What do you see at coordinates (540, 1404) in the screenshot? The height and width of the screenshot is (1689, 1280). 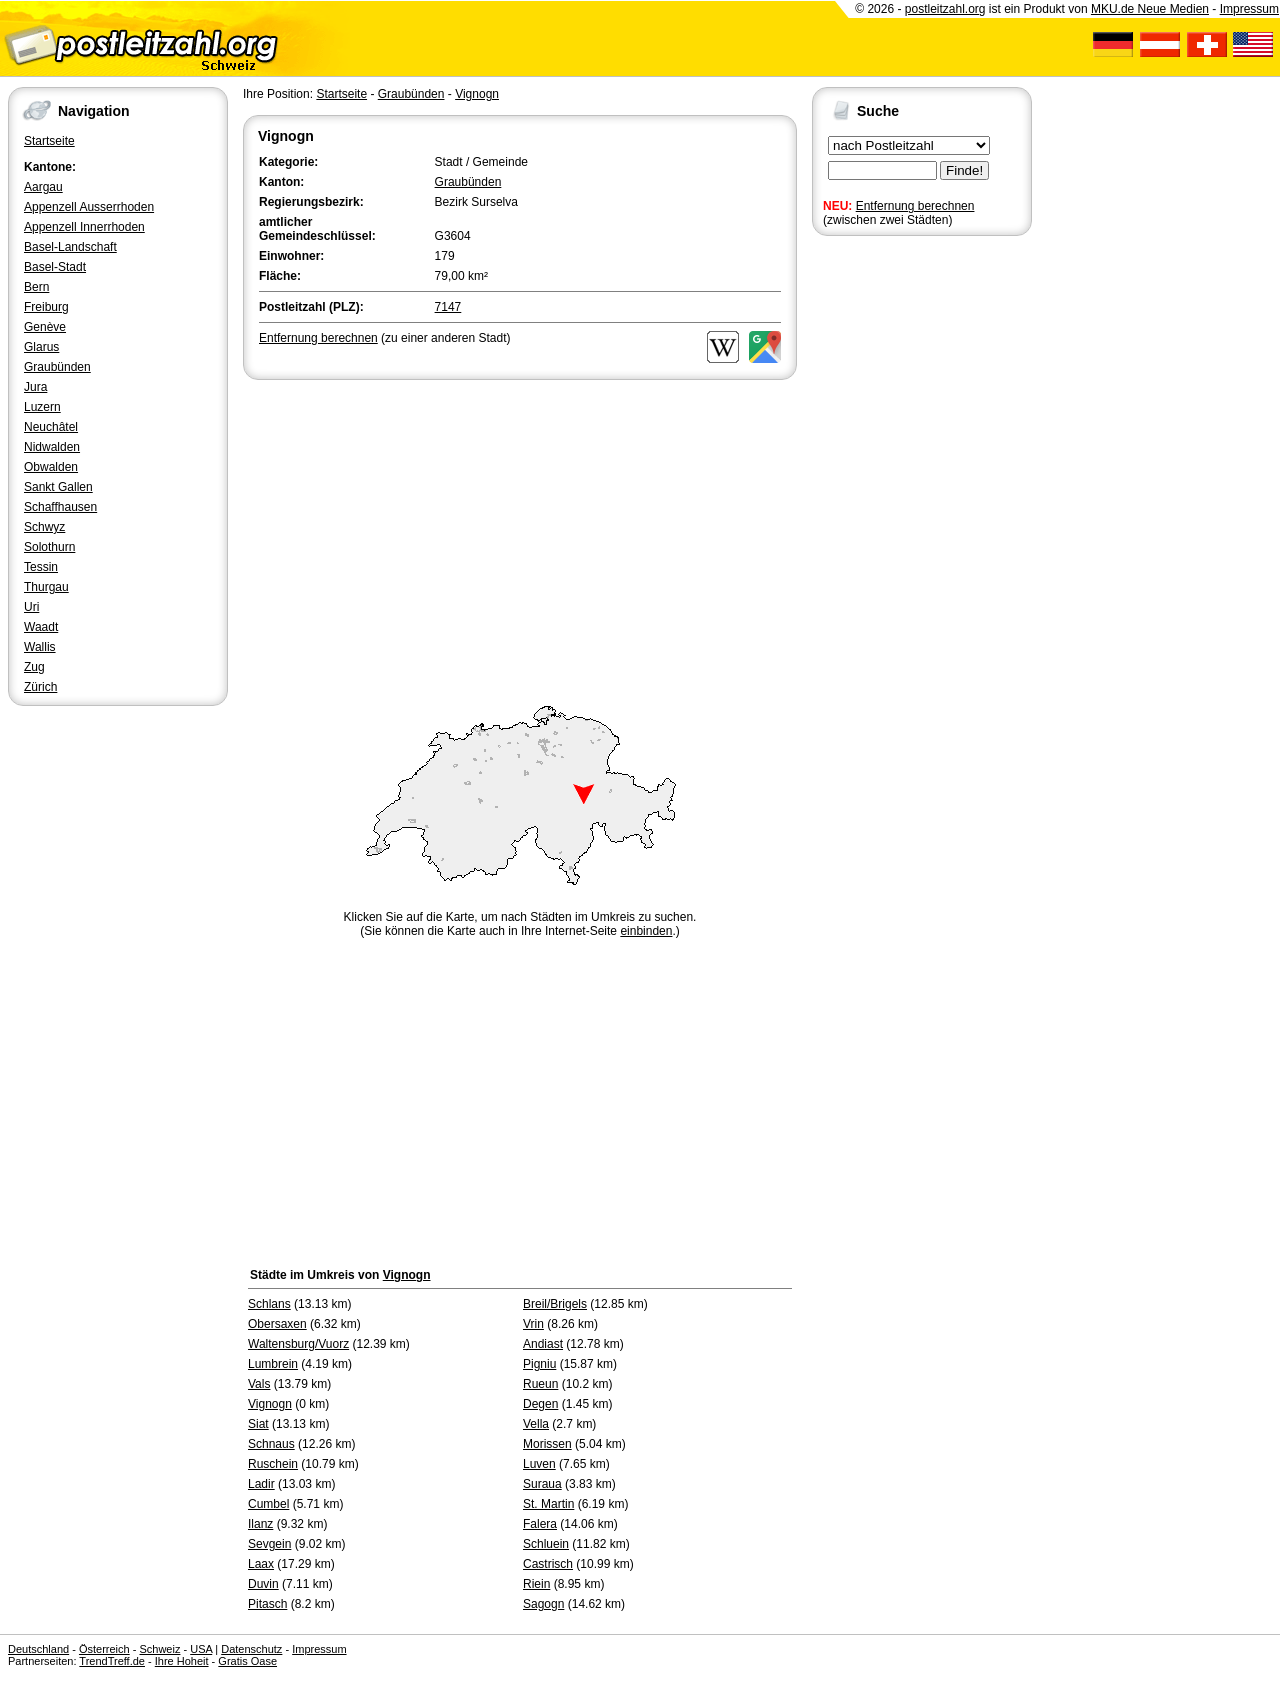 I see `Degen` at bounding box center [540, 1404].